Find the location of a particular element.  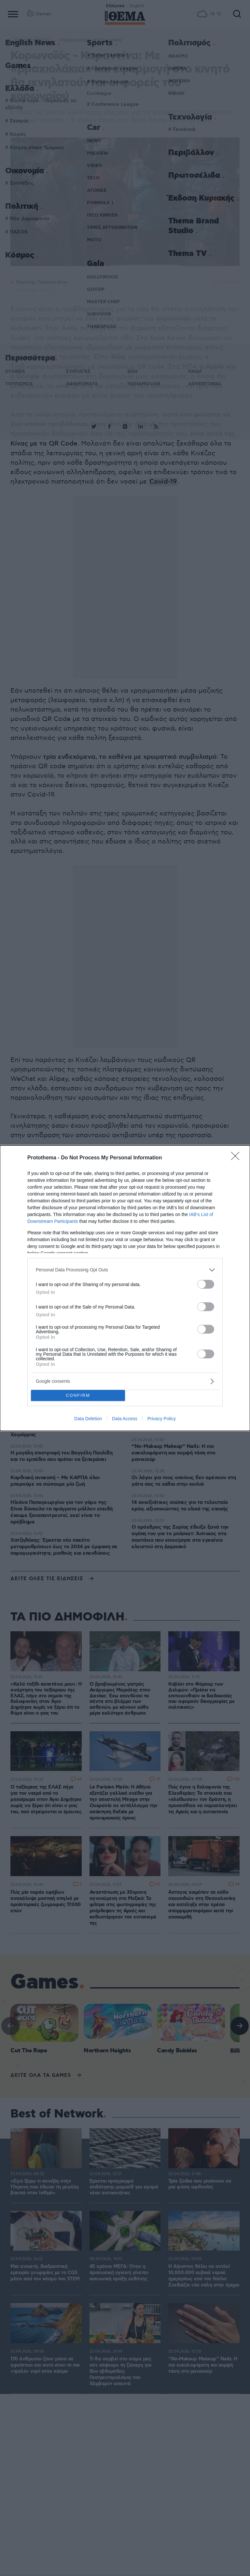

CONFIRM is located at coordinates (78, 1395).